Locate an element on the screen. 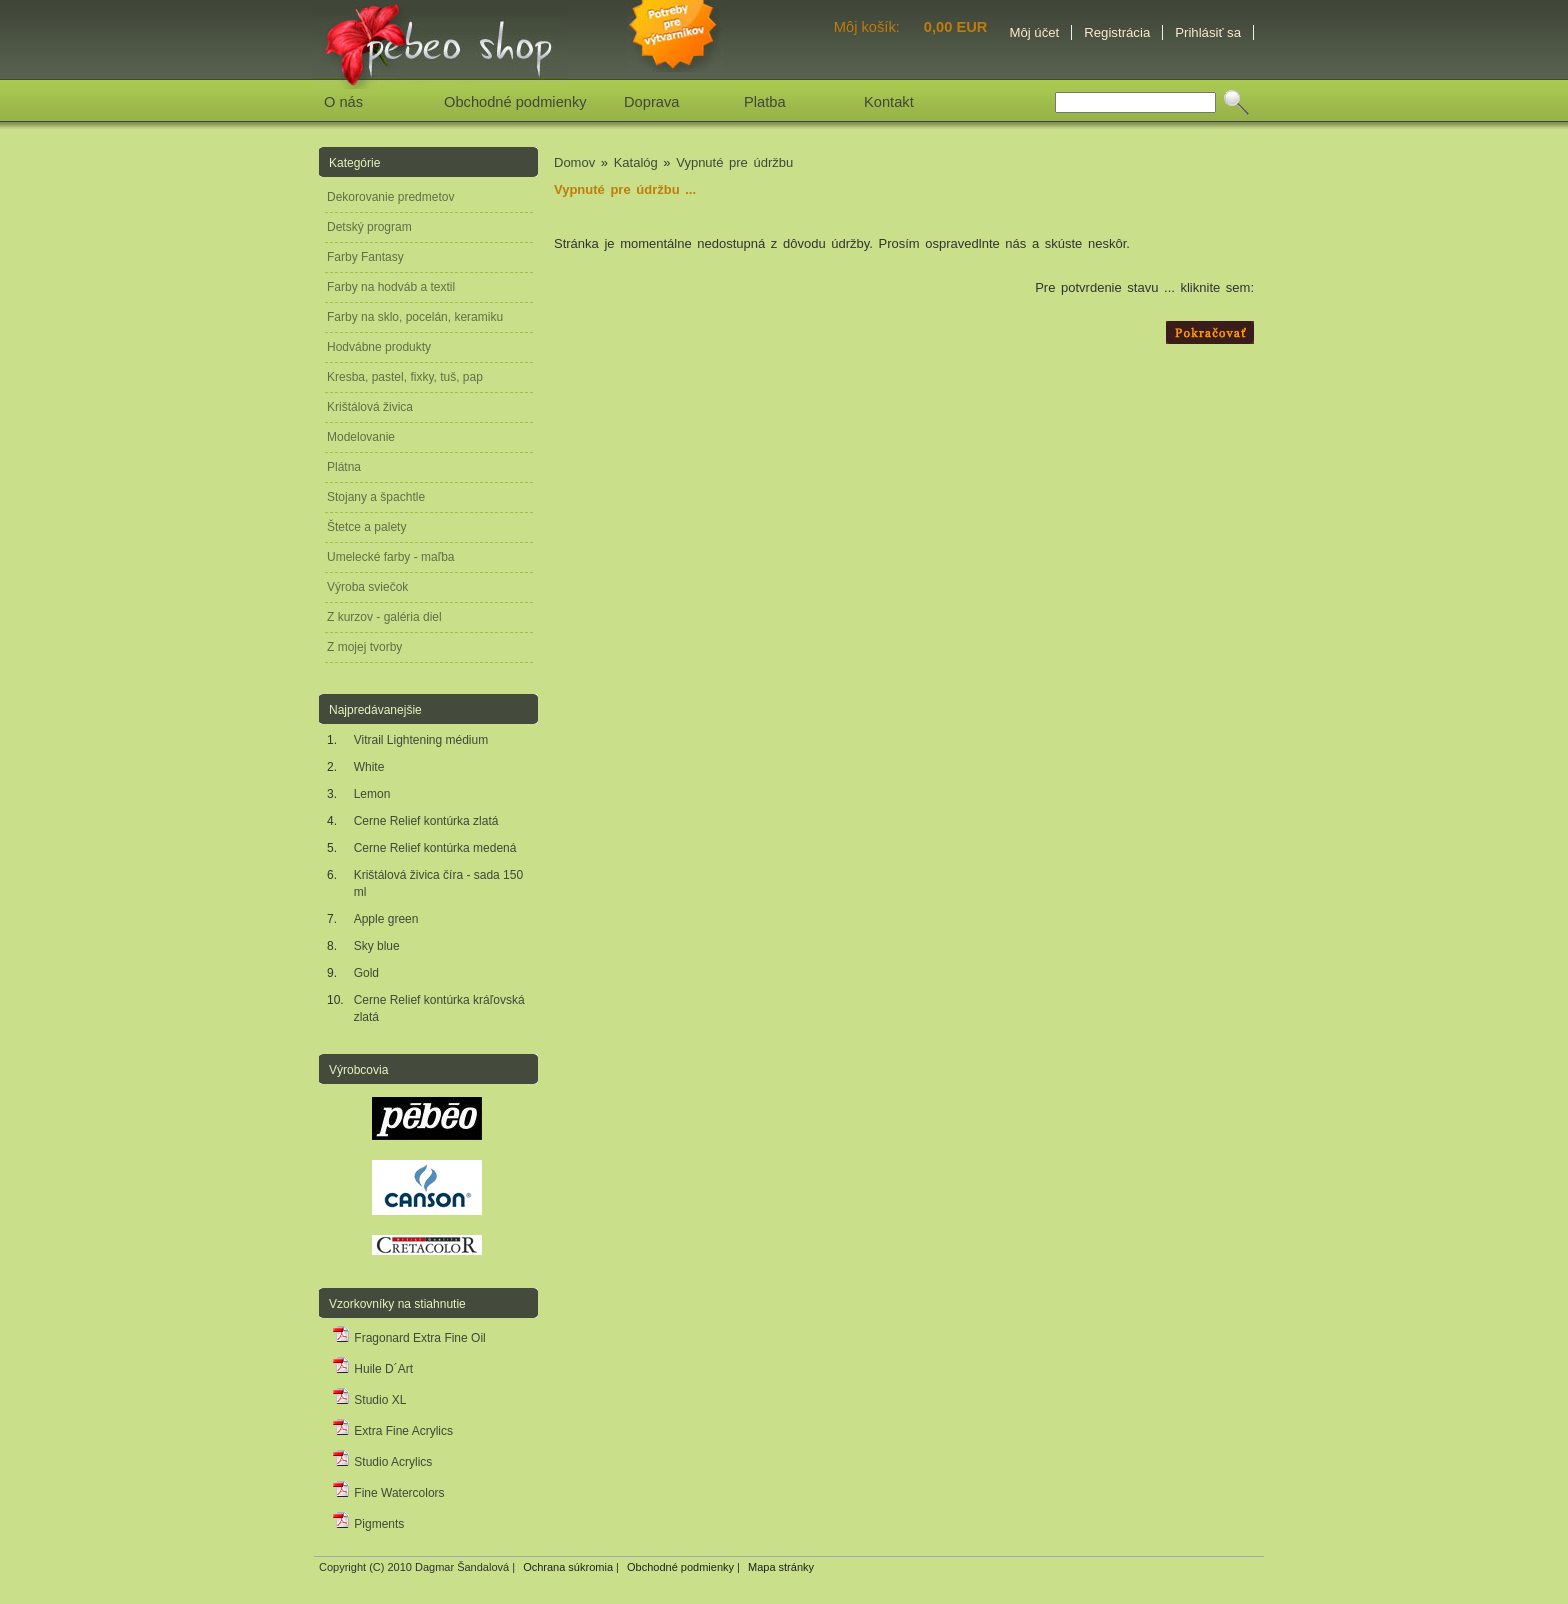 This screenshot has height=1604, width=1568. Umelecké farby - maľba is located at coordinates (391, 557).